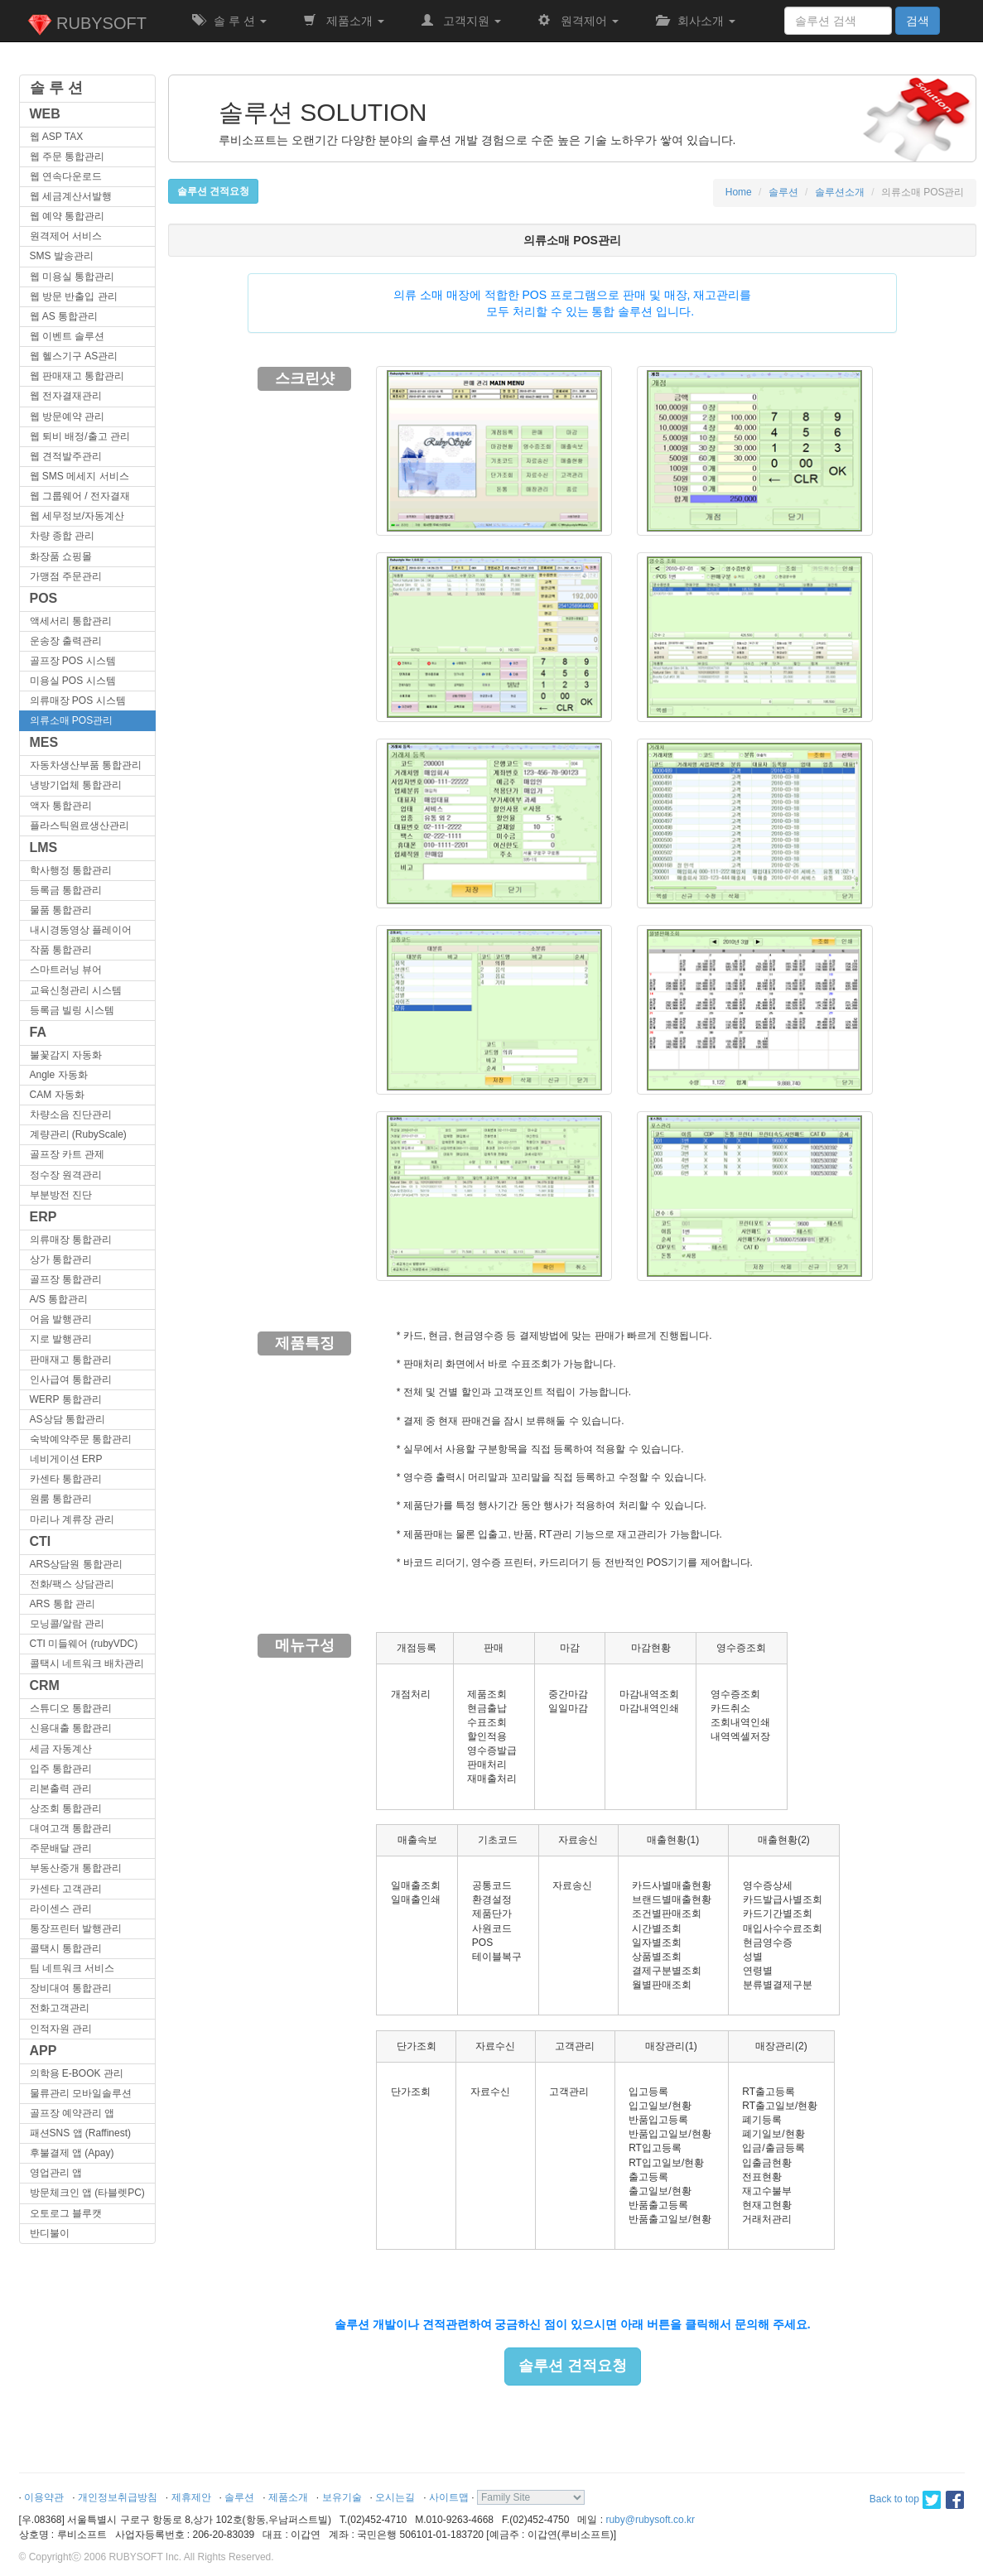 The height and width of the screenshot is (2576, 983). What do you see at coordinates (79, 825) in the screenshot?
I see `플라스틱원료생산관리` at bounding box center [79, 825].